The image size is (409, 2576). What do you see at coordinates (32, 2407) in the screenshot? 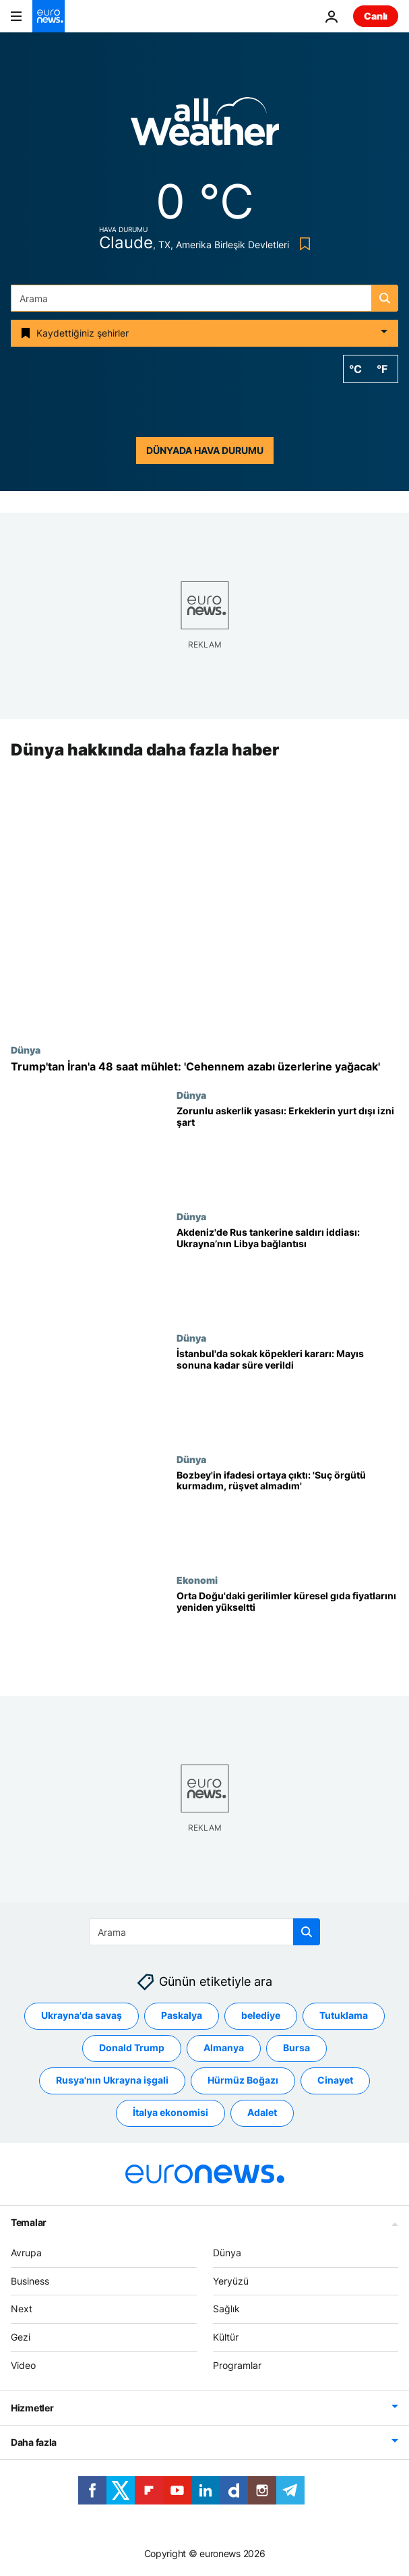
I see `Hizmetler` at bounding box center [32, 2407].